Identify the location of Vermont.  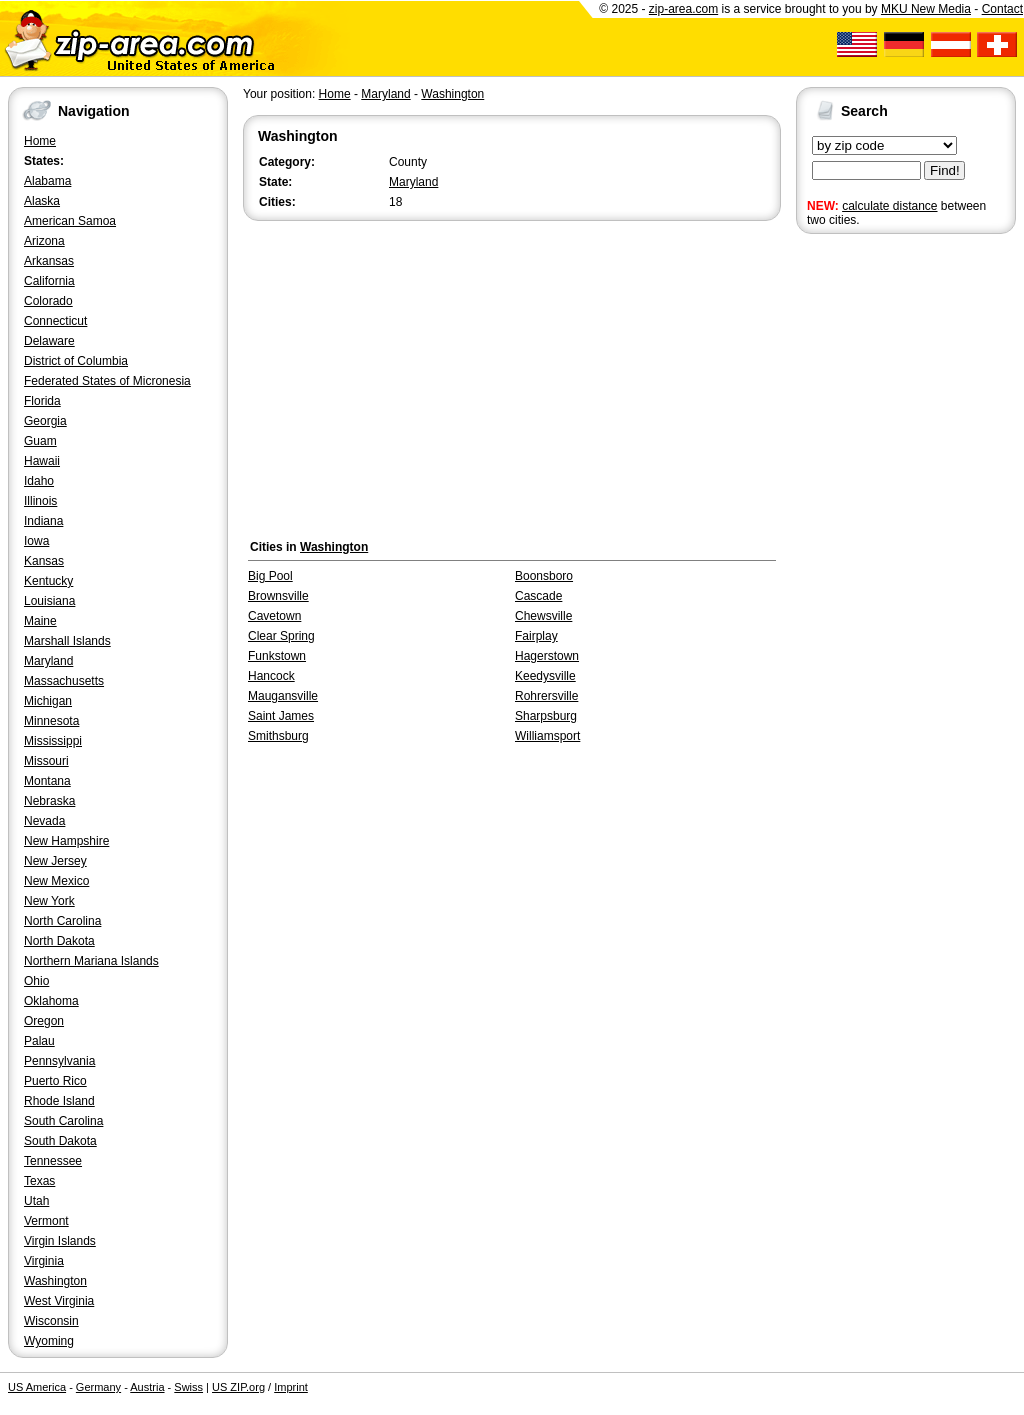
(46, 1221).